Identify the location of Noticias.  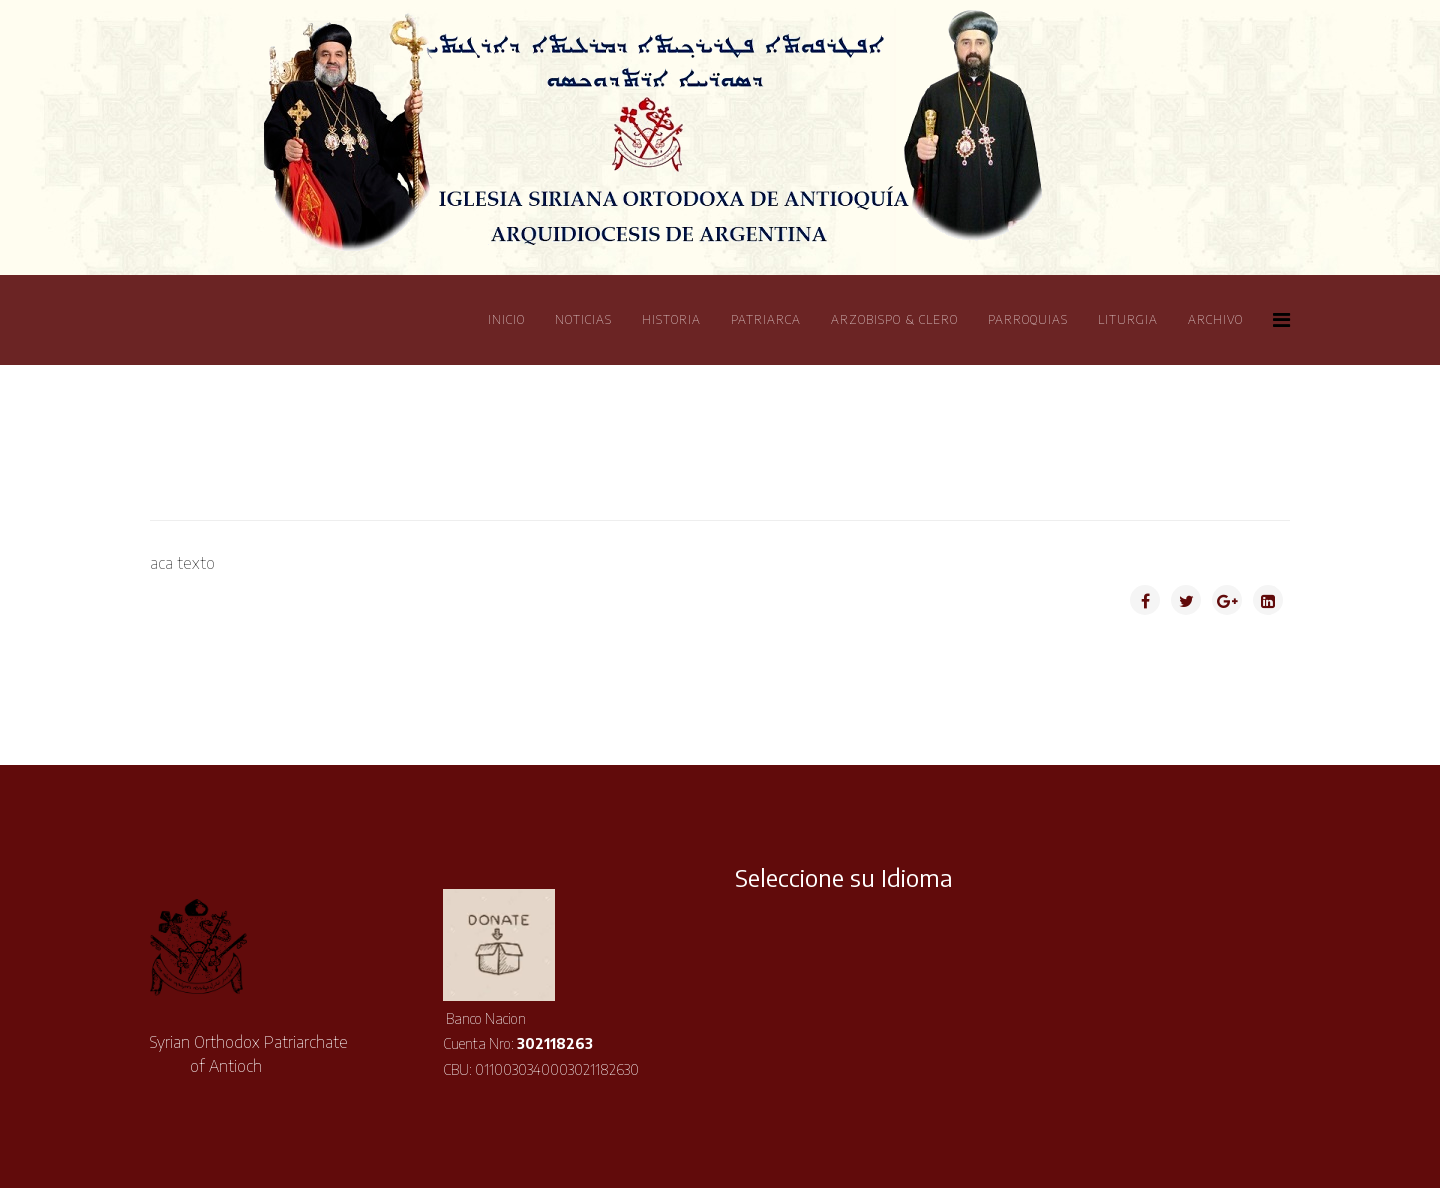
(583, 319).